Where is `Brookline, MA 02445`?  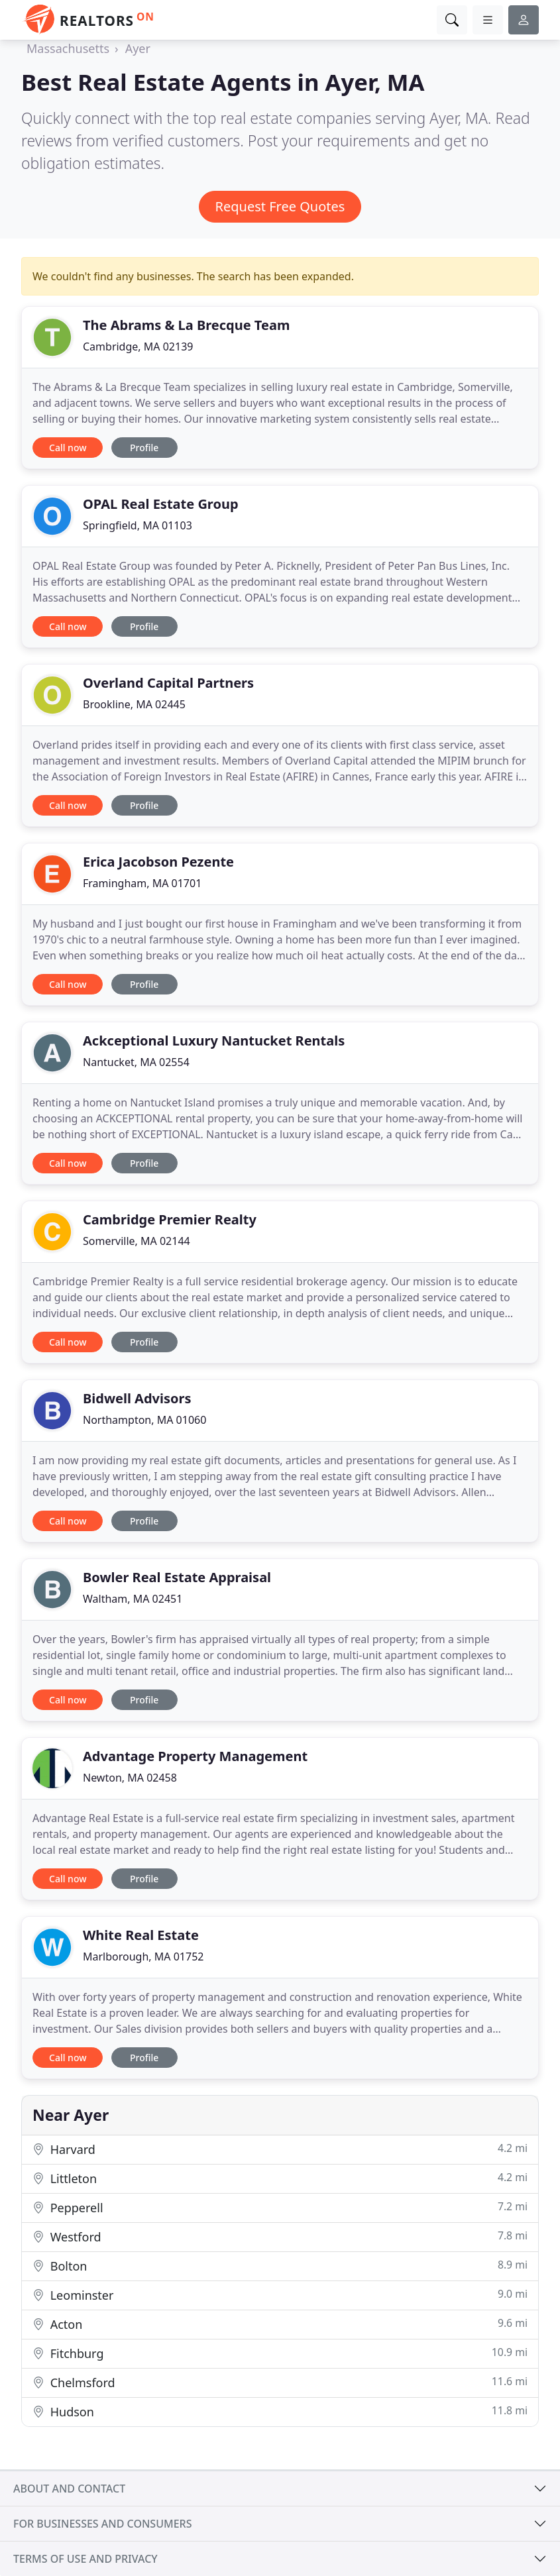 Brookline, MA 02445 is located at coordinates (134, 704).